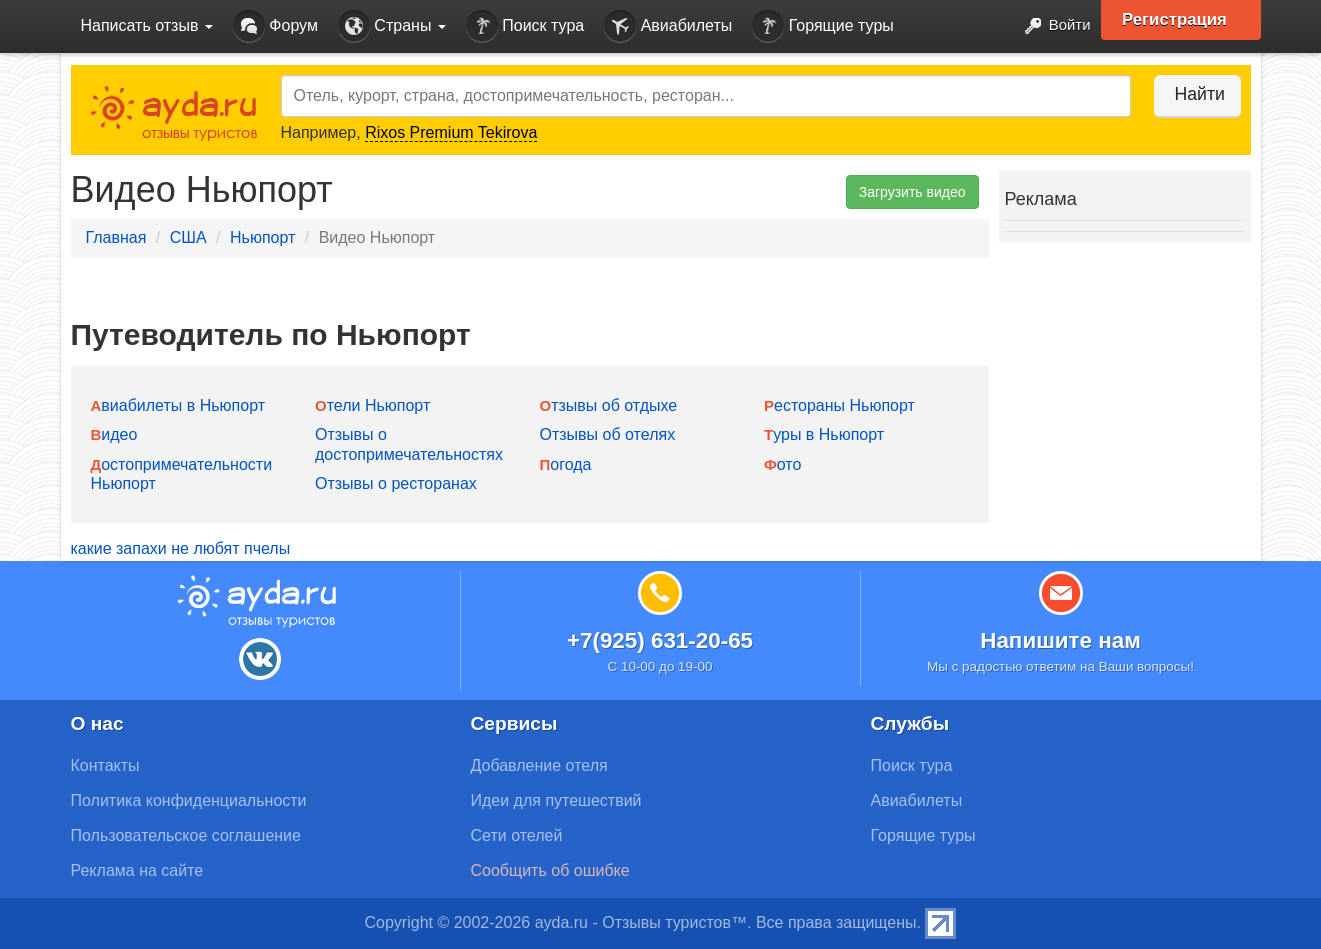 This screenshot has width=1321, height=949. Describe the element at coordinates (1182, 20) in the screenshot. I see `Регистрация` at that location.